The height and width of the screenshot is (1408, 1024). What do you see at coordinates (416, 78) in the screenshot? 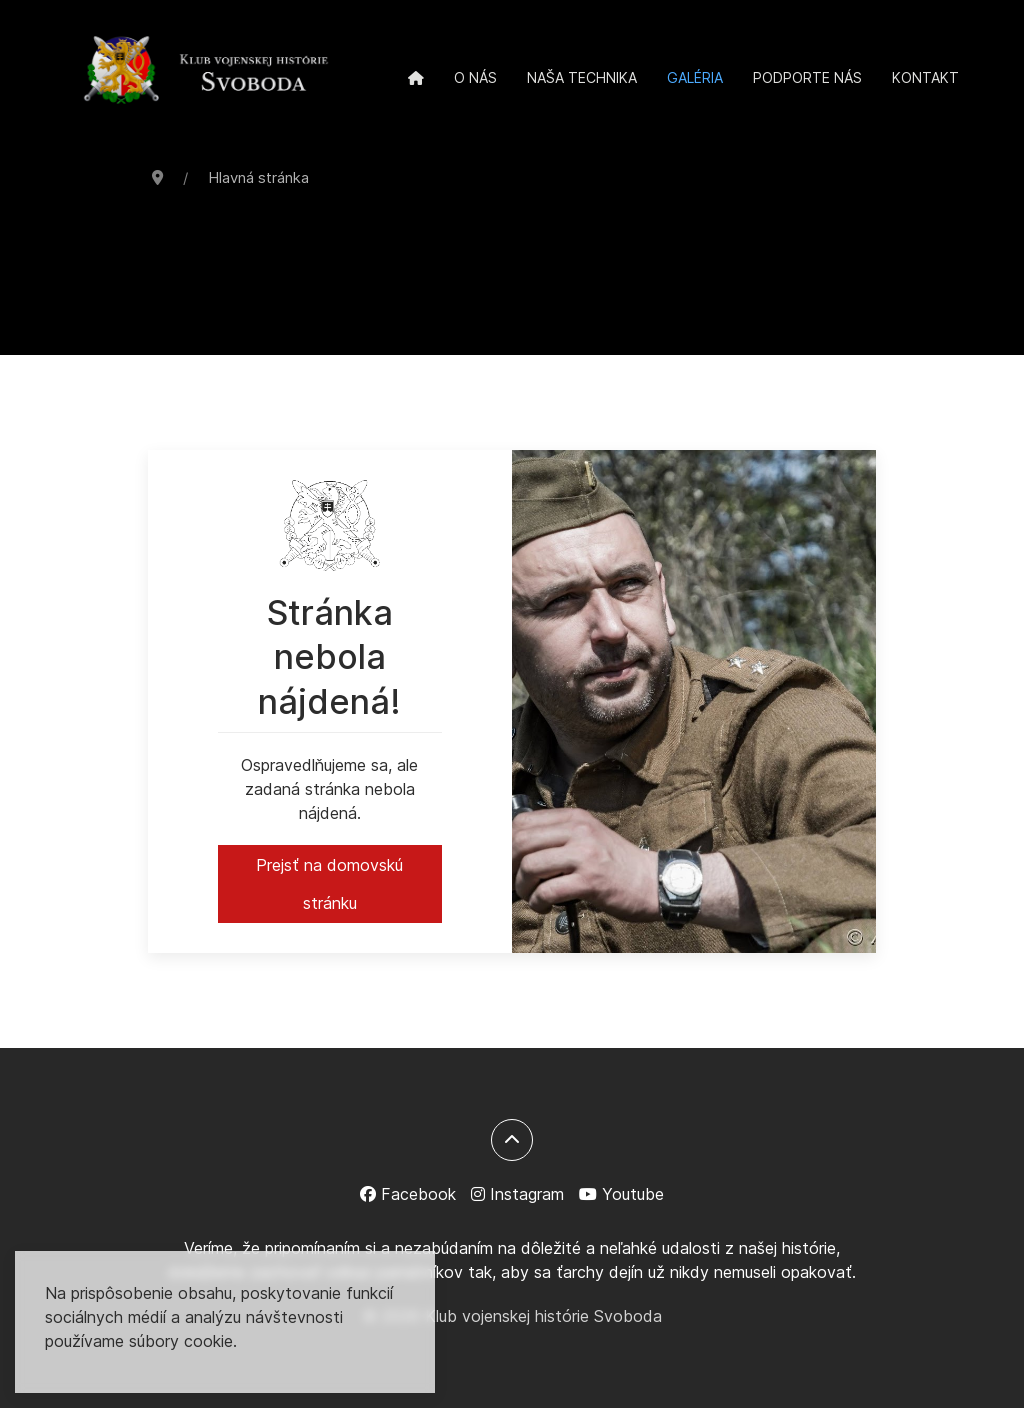
I see `[Domov]` at bounding box center [416, 78].